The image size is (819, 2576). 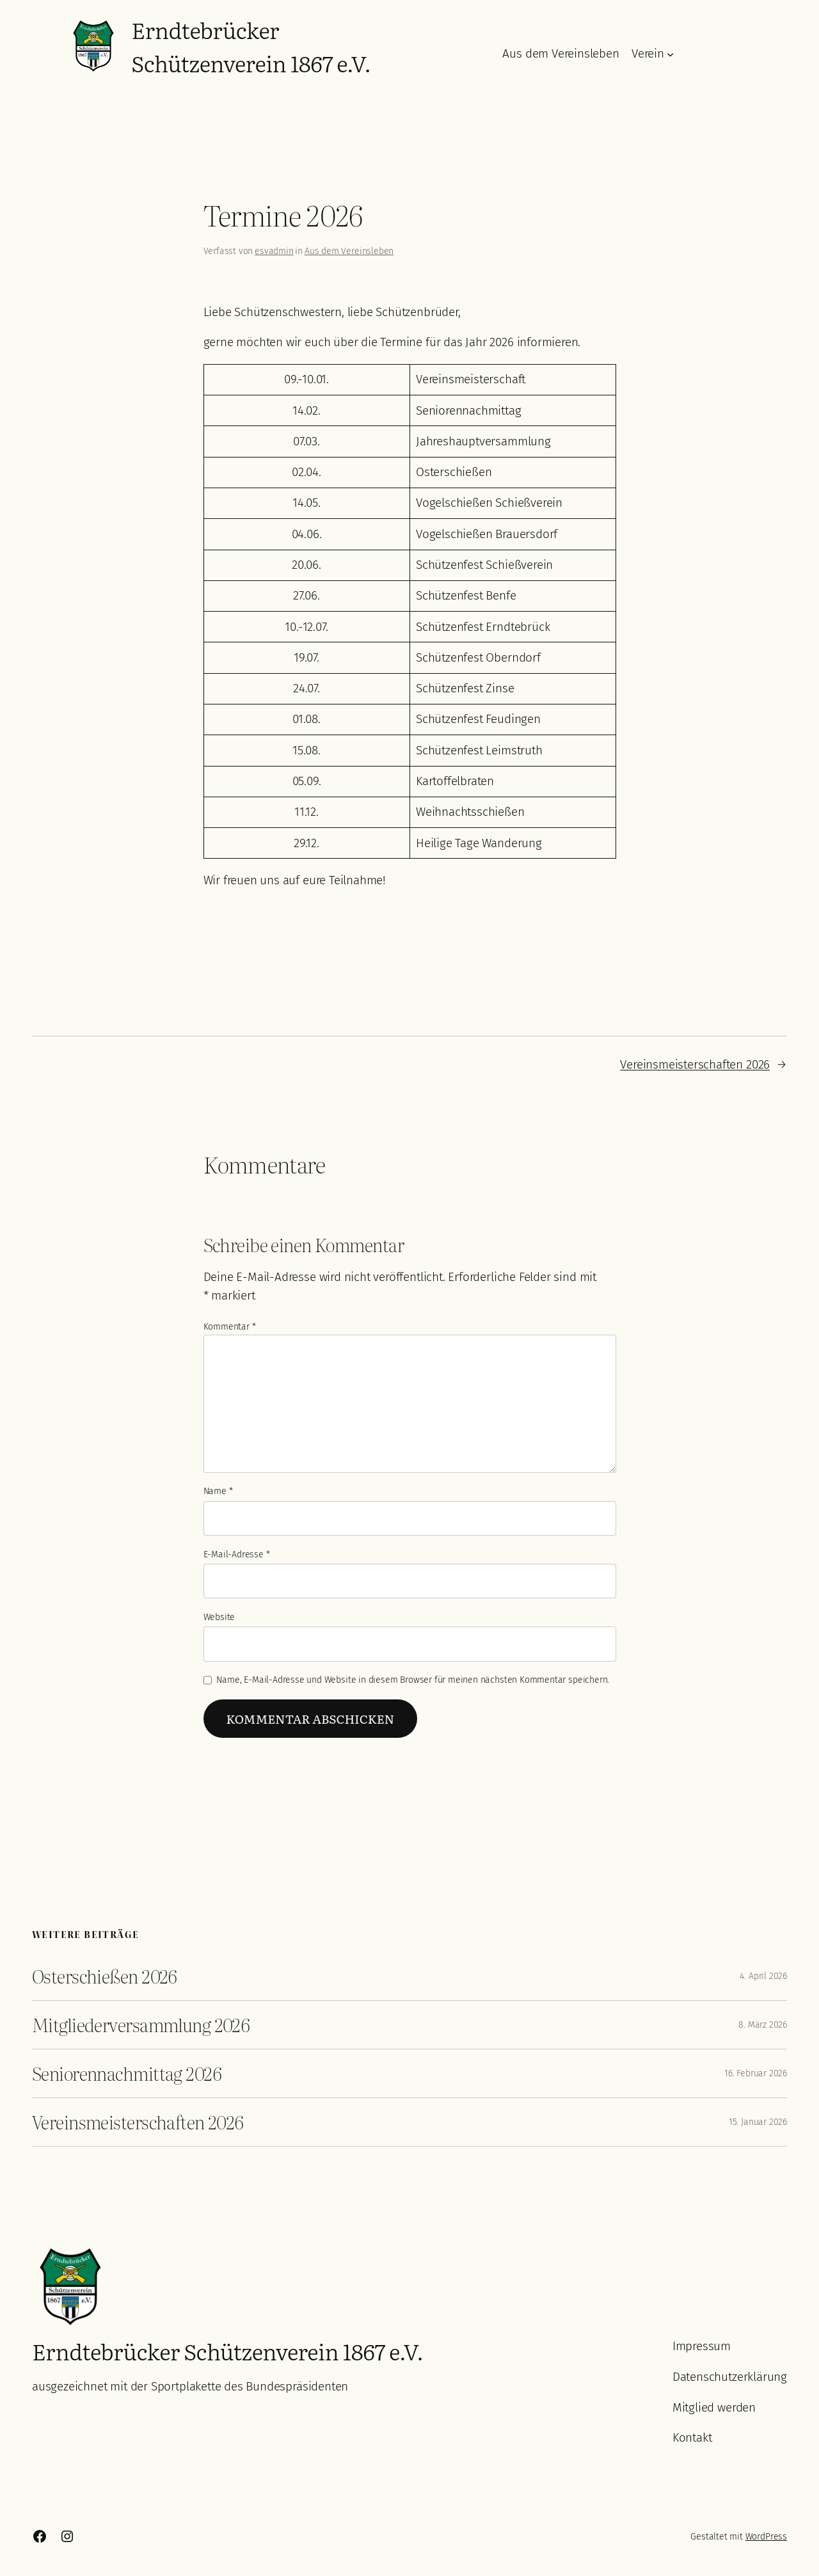 What do you see at coordinates (274, 251) in the screenshot?
I see `esvadmin` at bounding box center [274, 251].